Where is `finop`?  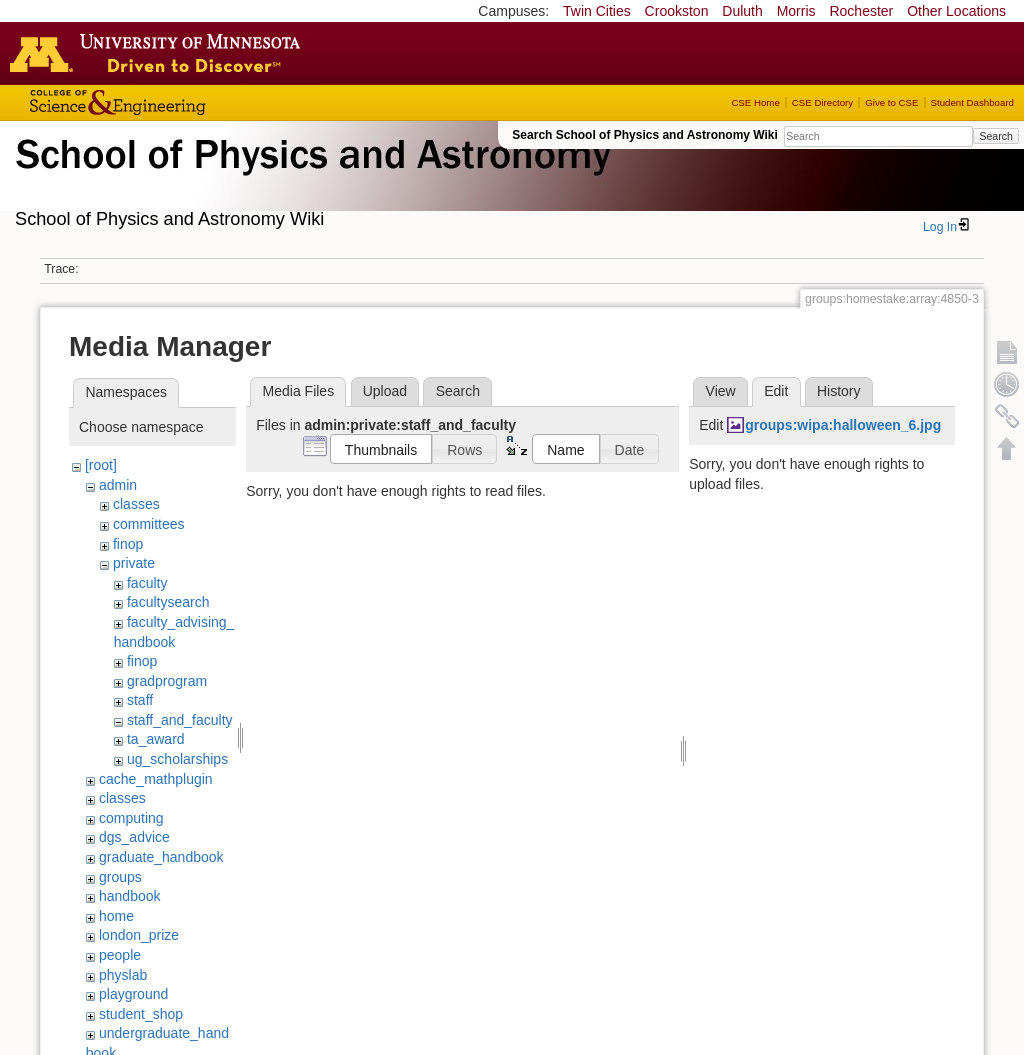
finop is located at coordinates (128, 544).